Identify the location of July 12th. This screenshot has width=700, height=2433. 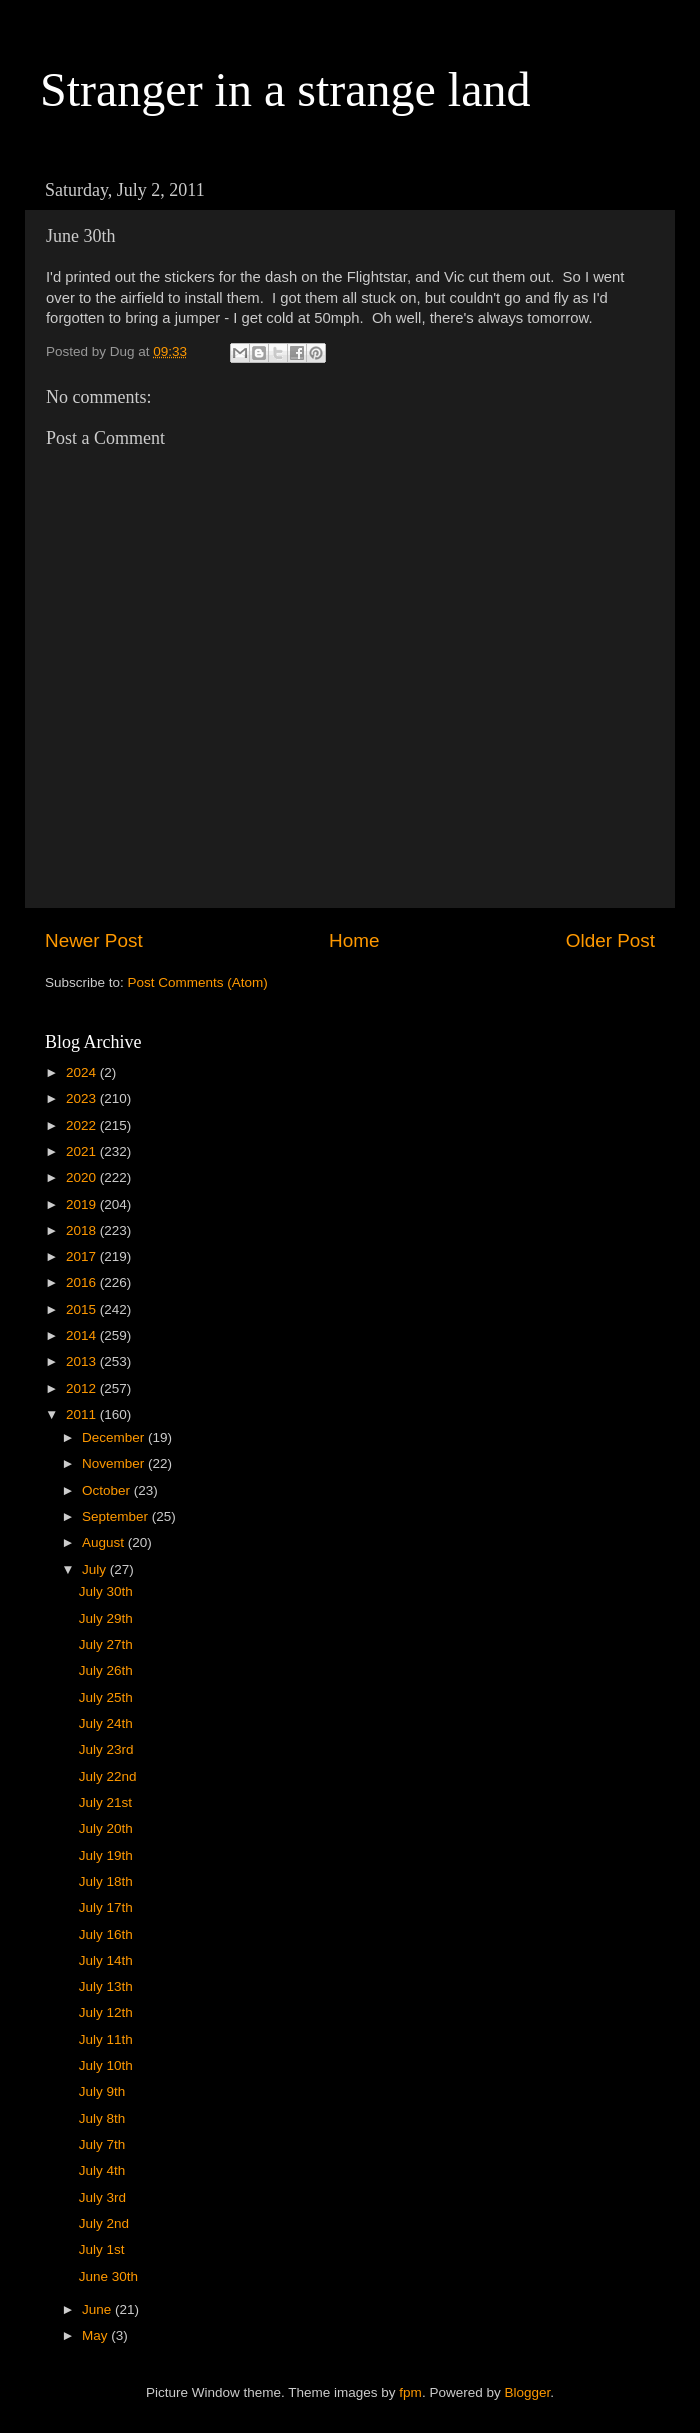
(106, 2012).